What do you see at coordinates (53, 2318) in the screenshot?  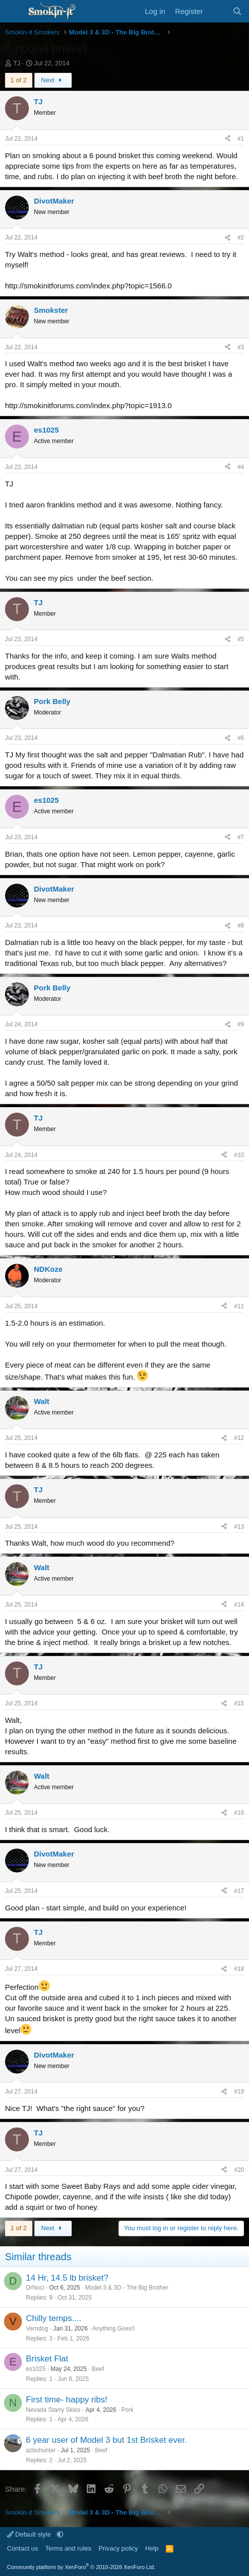 I see `Chilly temps....` at bounding box center [53, 2318].